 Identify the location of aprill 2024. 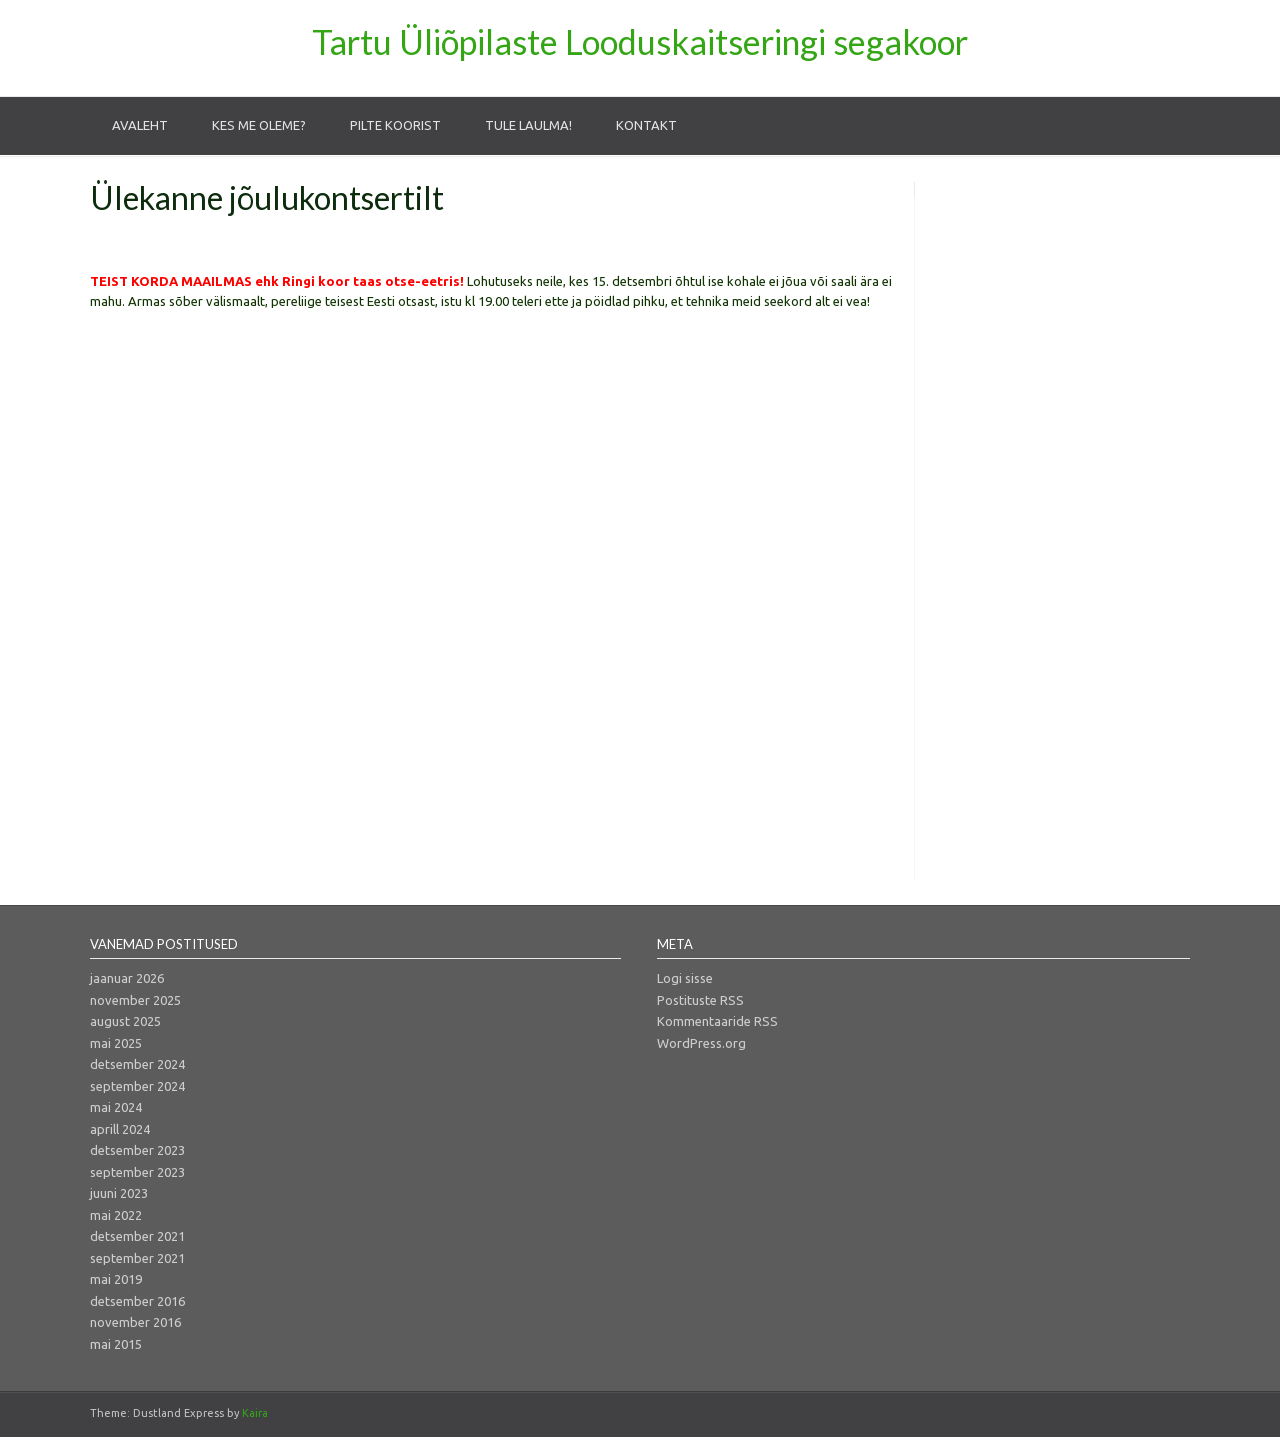
(120, 1129).